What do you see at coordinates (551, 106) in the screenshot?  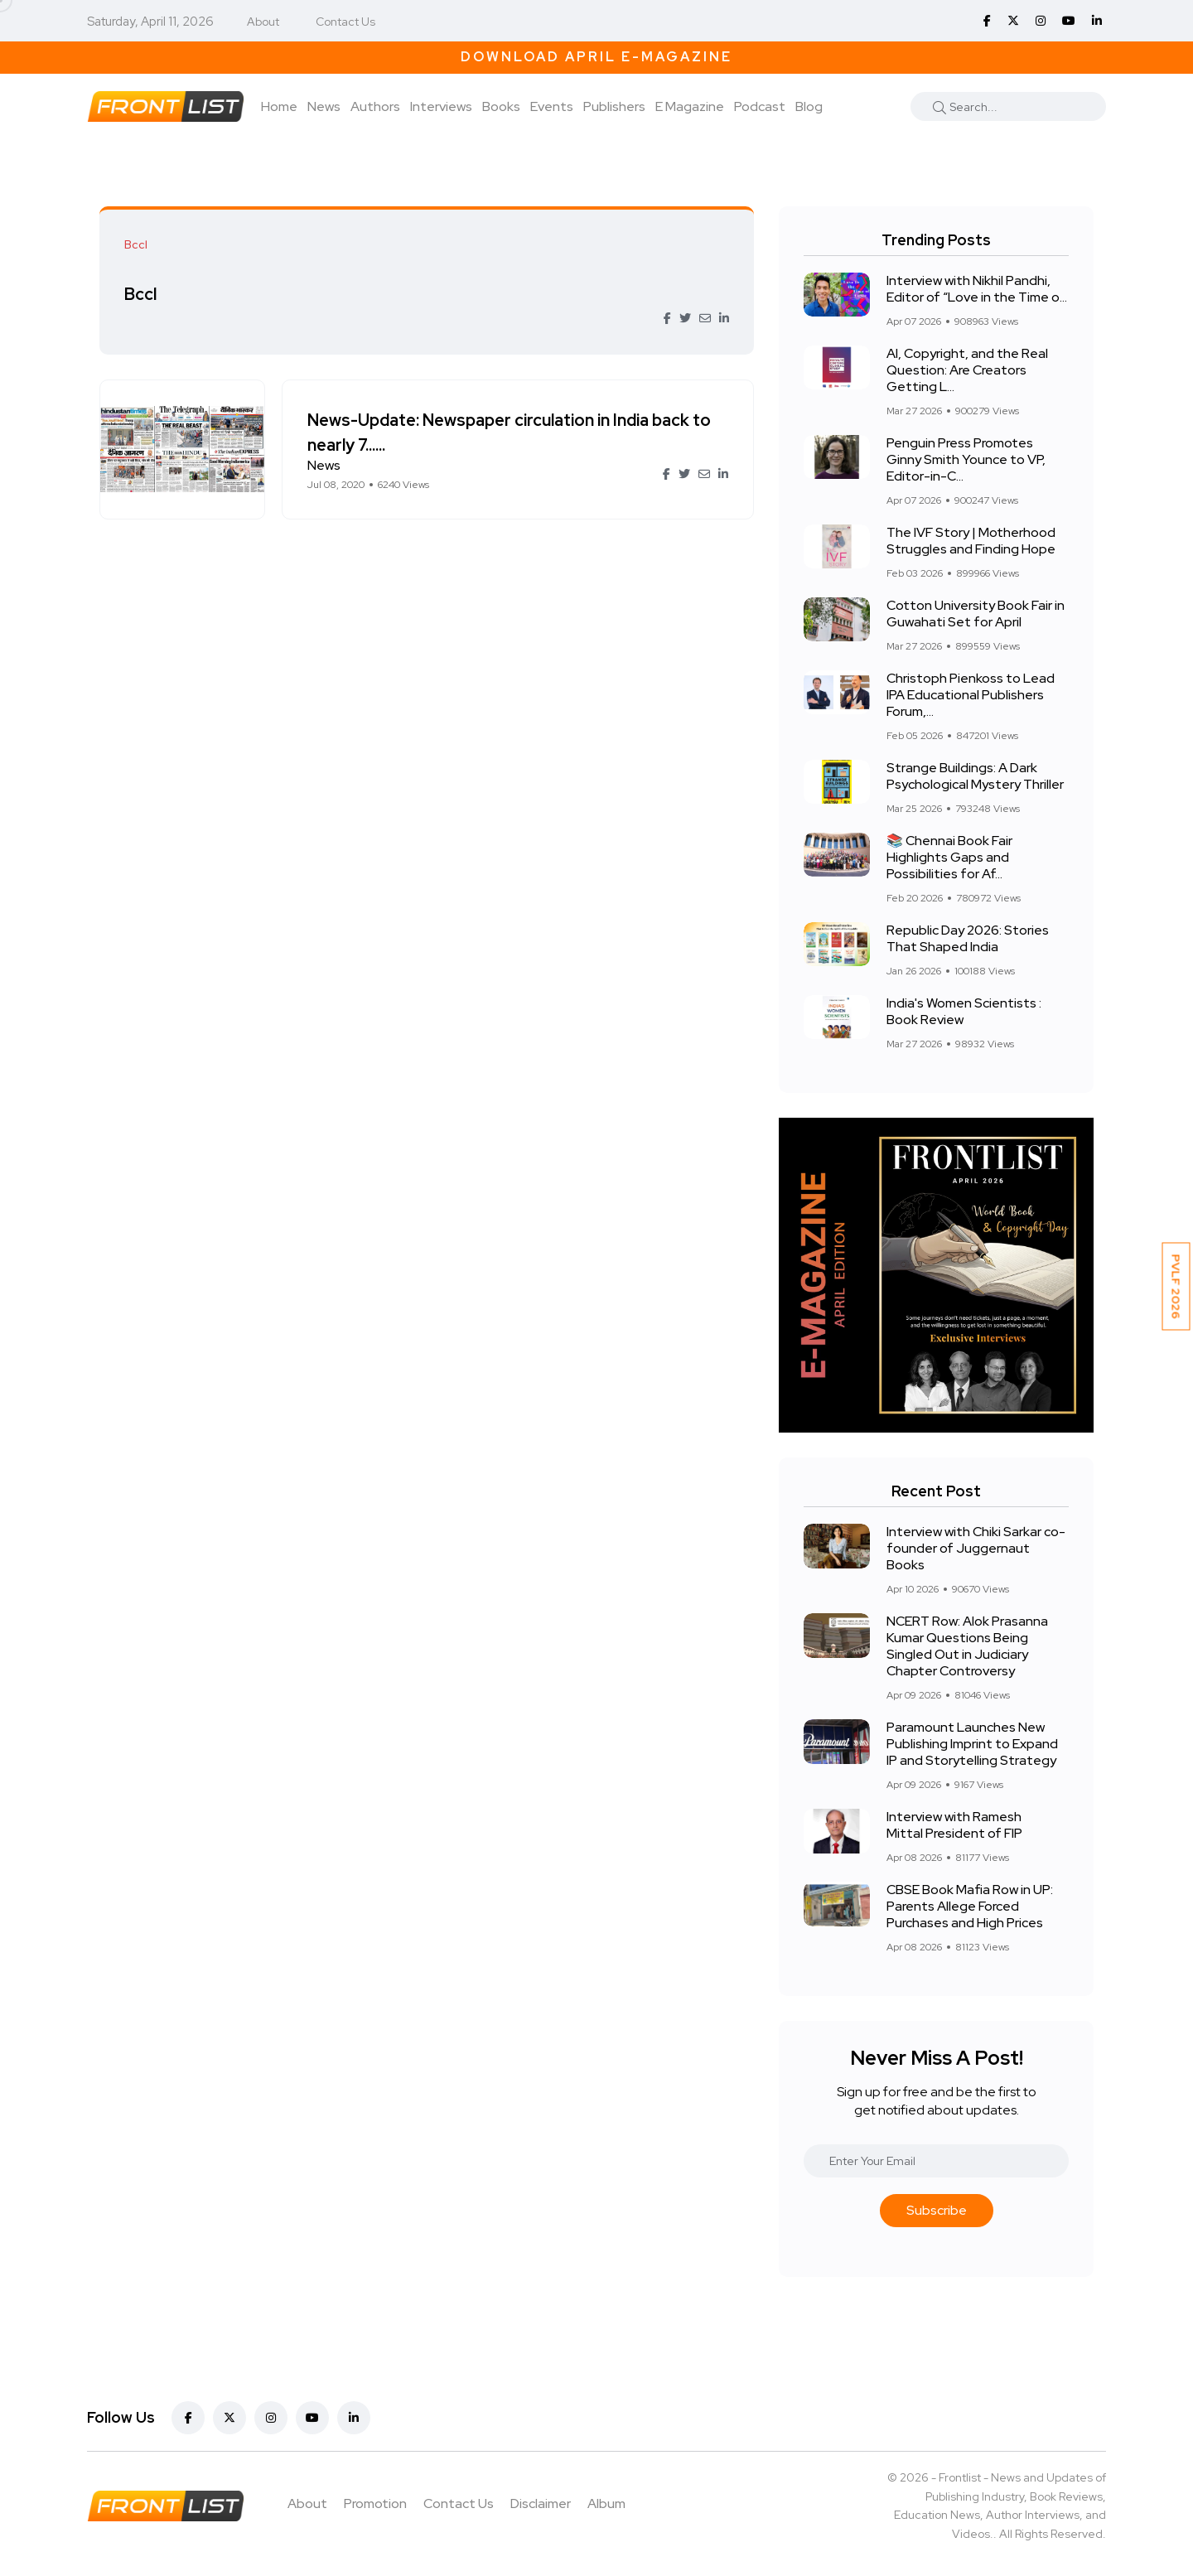 I see `Events` at bounding box center [551, 106].